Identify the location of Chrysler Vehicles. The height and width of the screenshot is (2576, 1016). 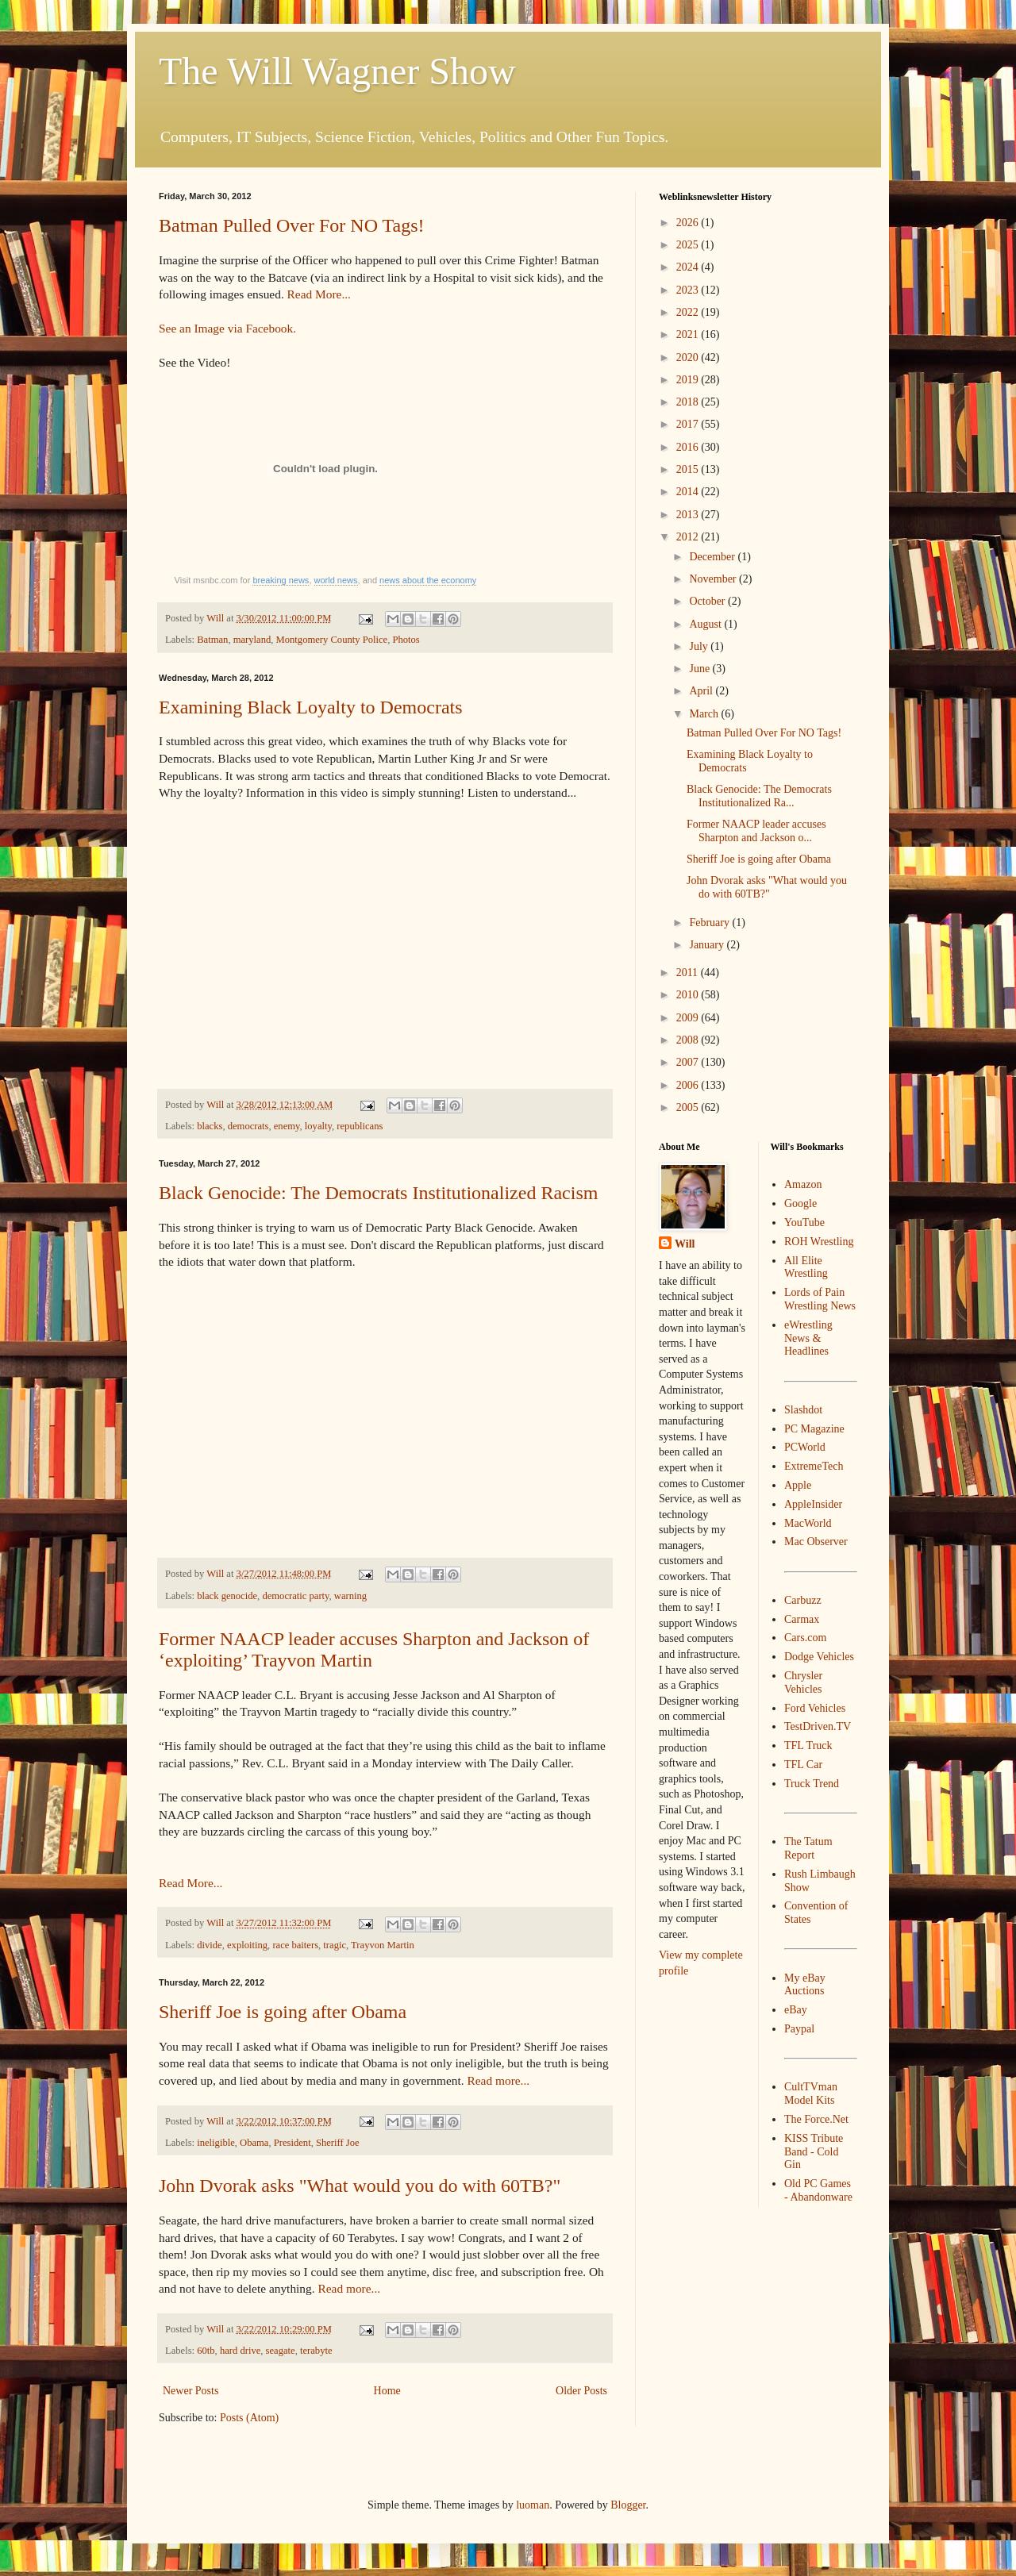
(803, 1682).